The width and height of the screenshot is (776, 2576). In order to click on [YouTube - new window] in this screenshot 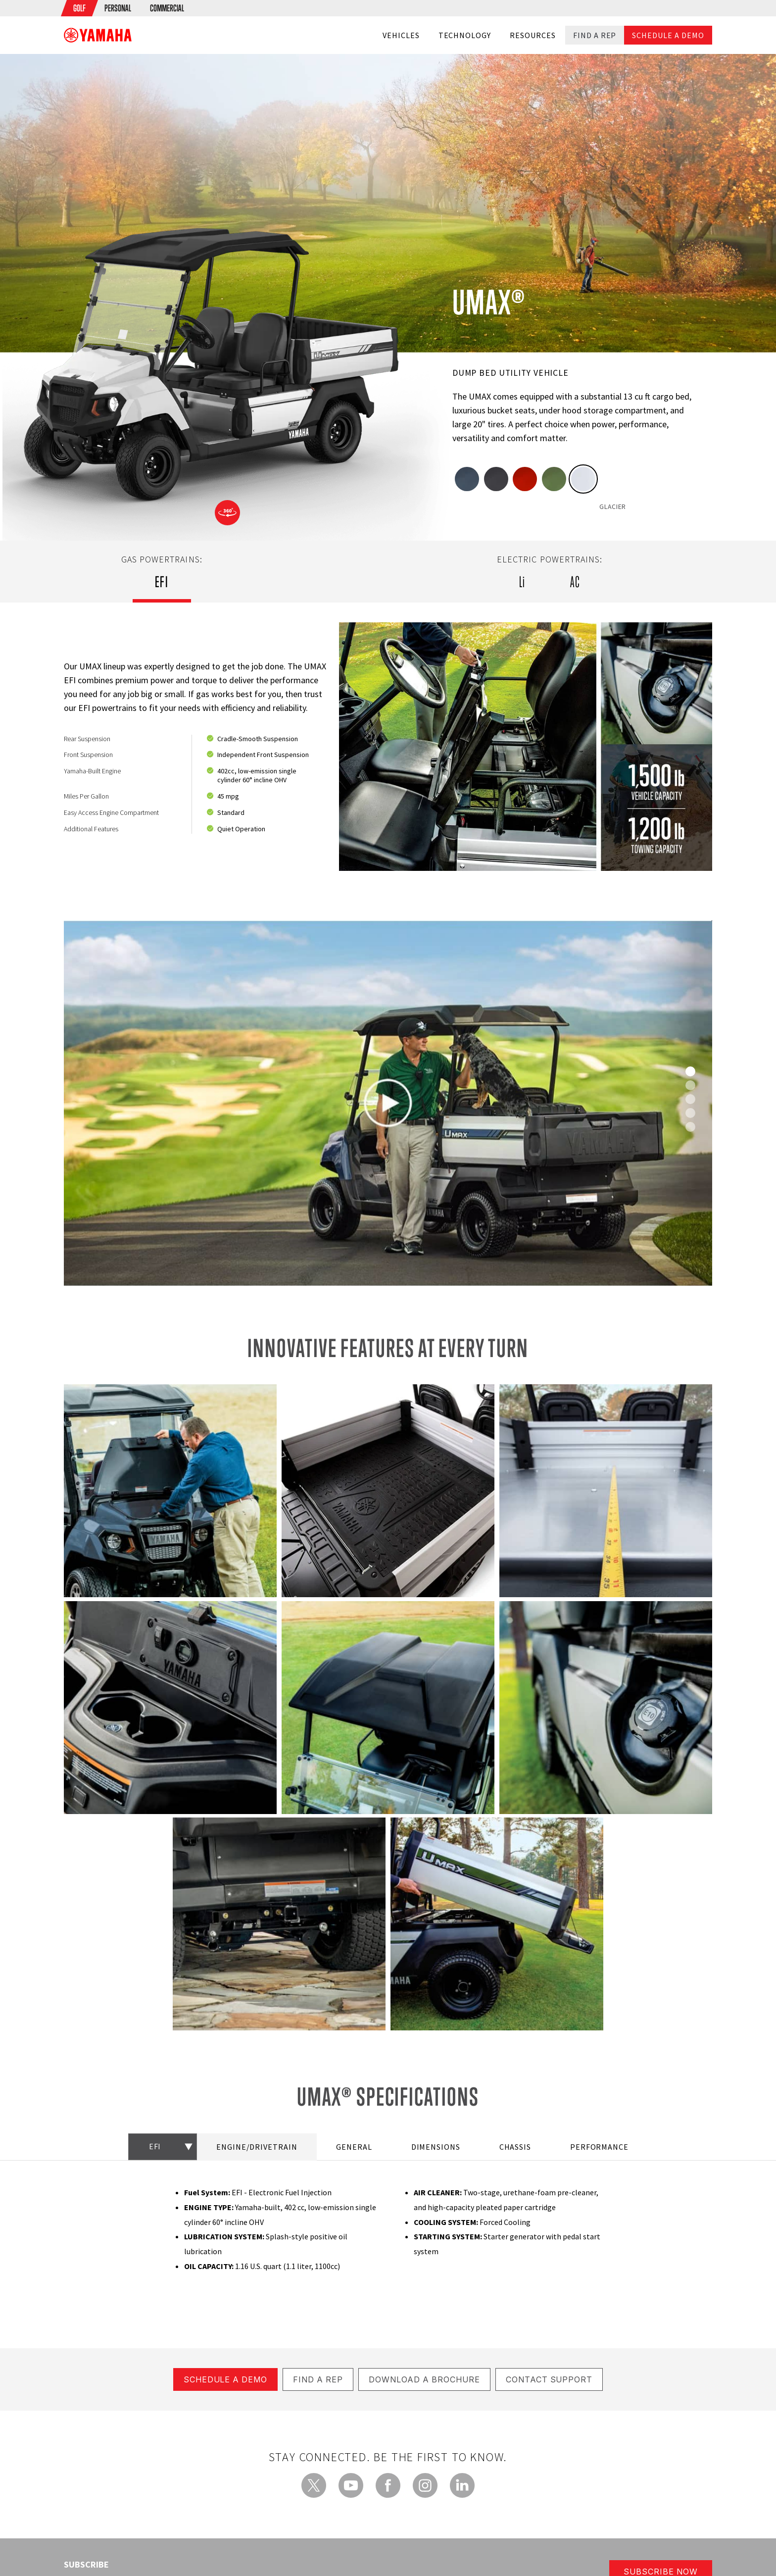, I will do `click(351, 2484)`.